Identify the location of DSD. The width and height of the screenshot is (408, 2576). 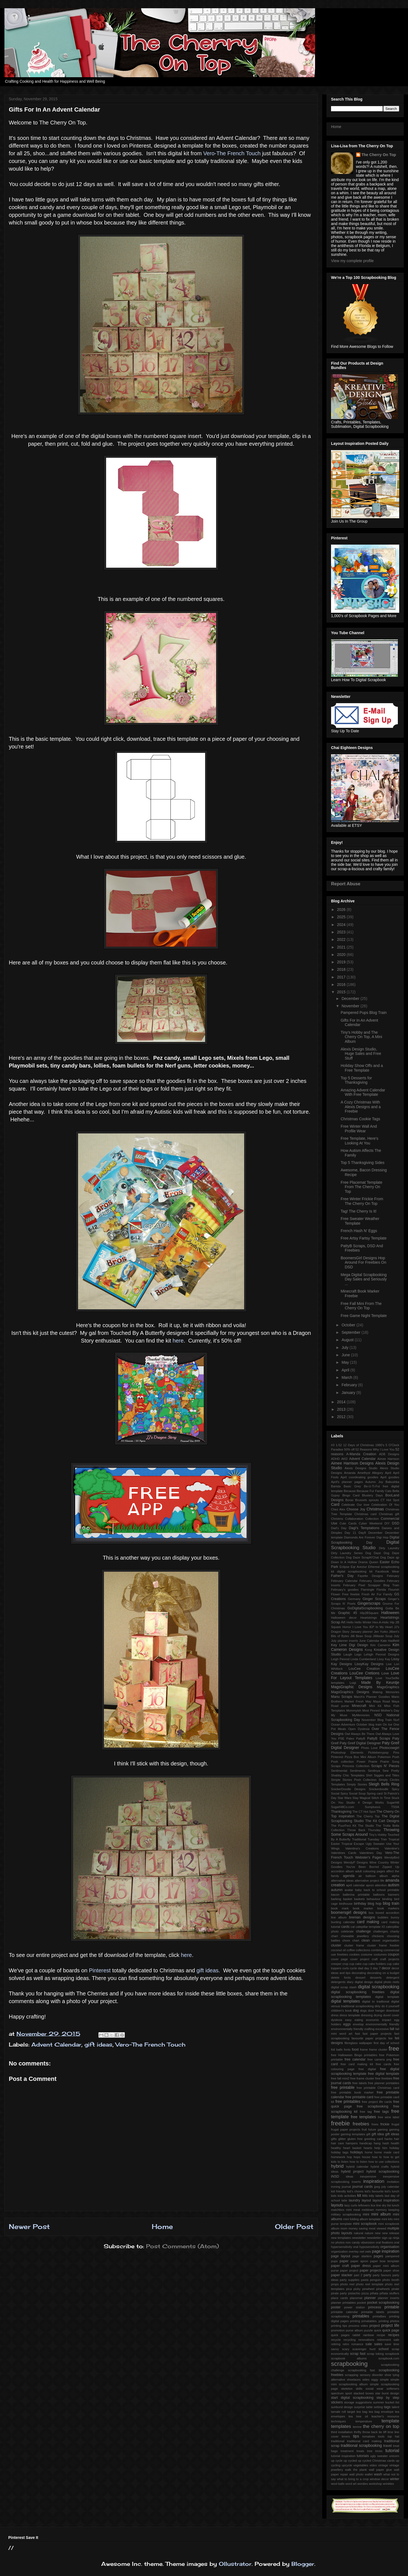
(395, 1523).